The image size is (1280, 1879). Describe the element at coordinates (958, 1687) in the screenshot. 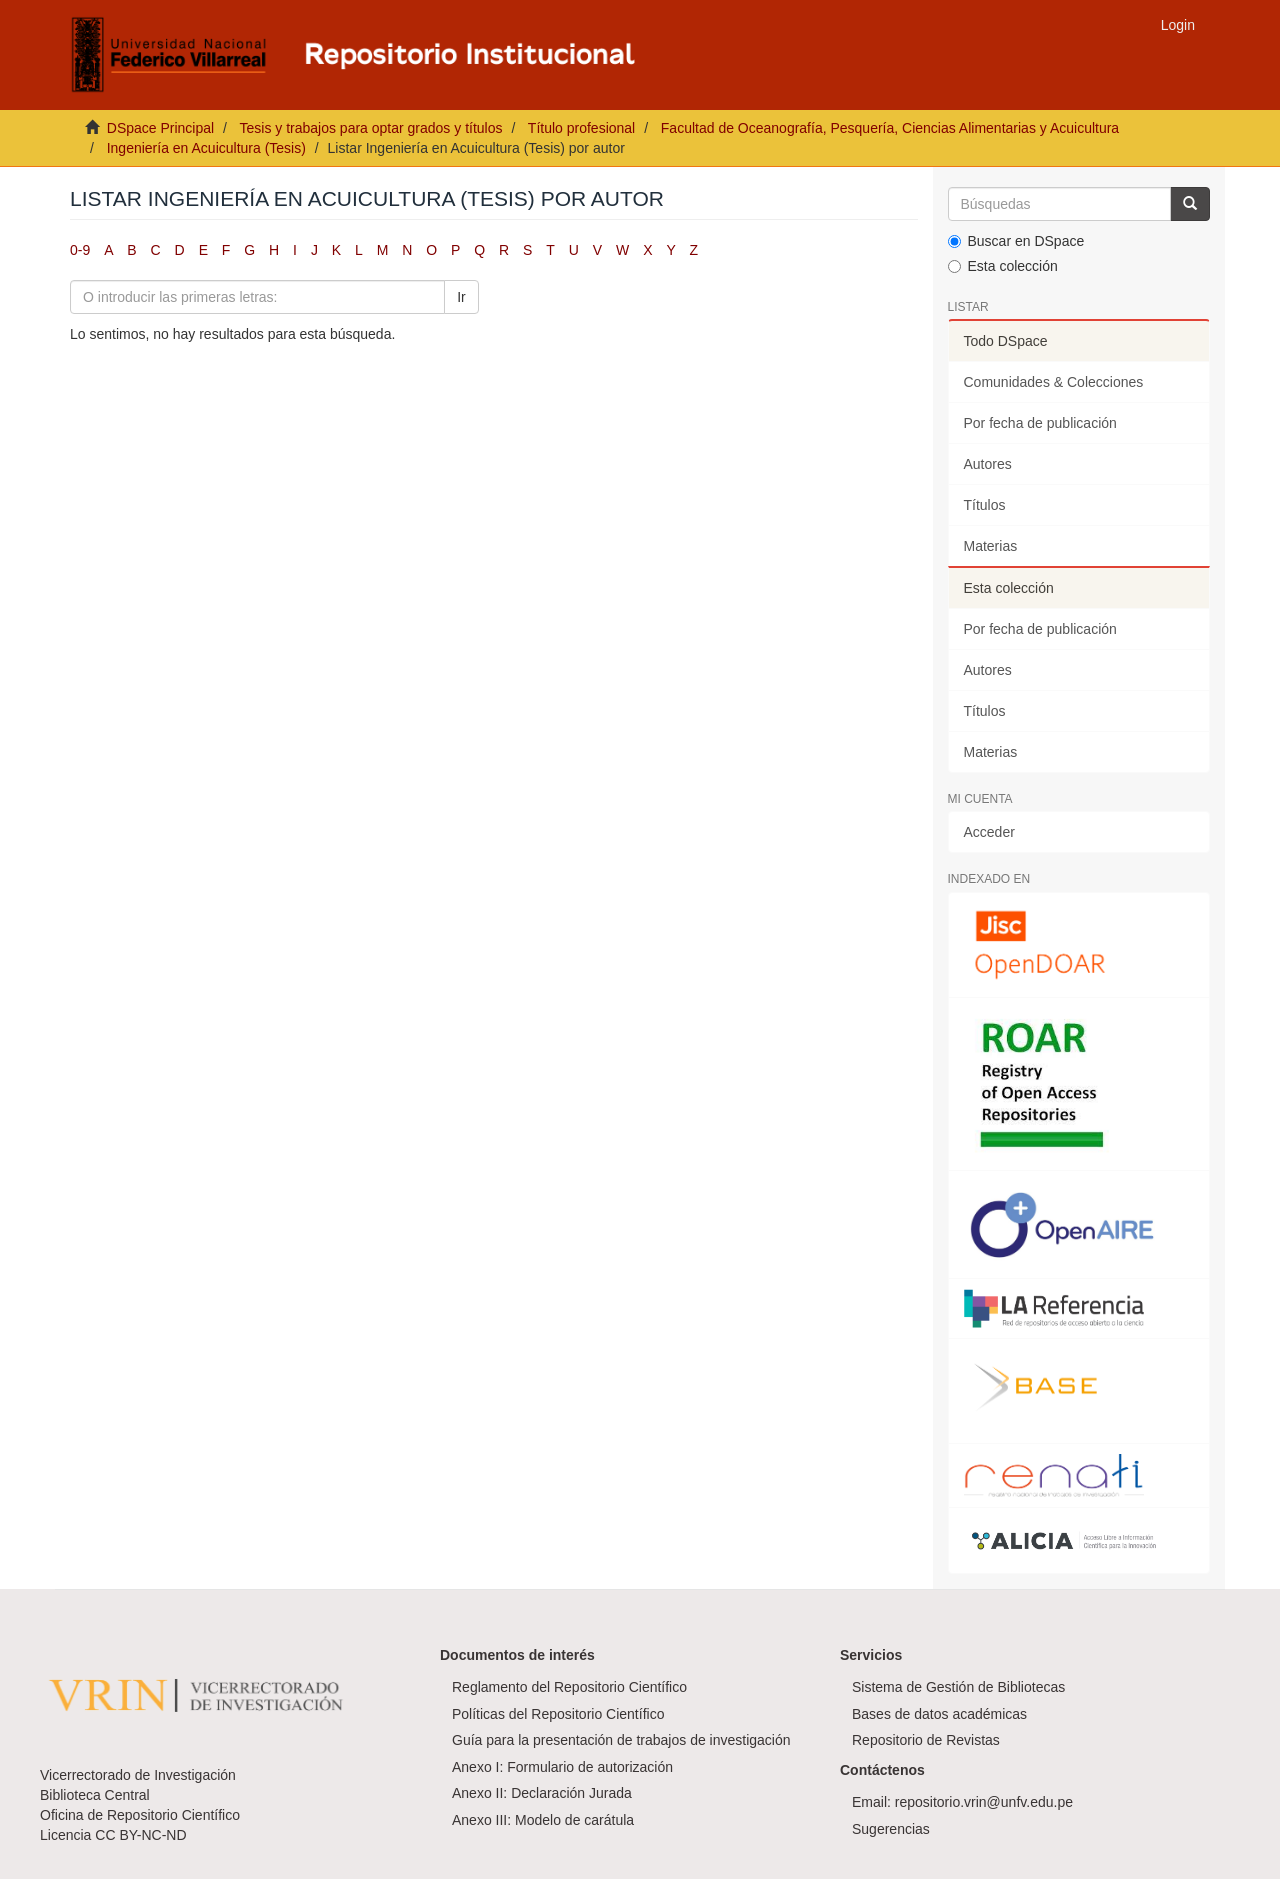

I see `Sistema de Gestión de Bibliotecas` at that location.